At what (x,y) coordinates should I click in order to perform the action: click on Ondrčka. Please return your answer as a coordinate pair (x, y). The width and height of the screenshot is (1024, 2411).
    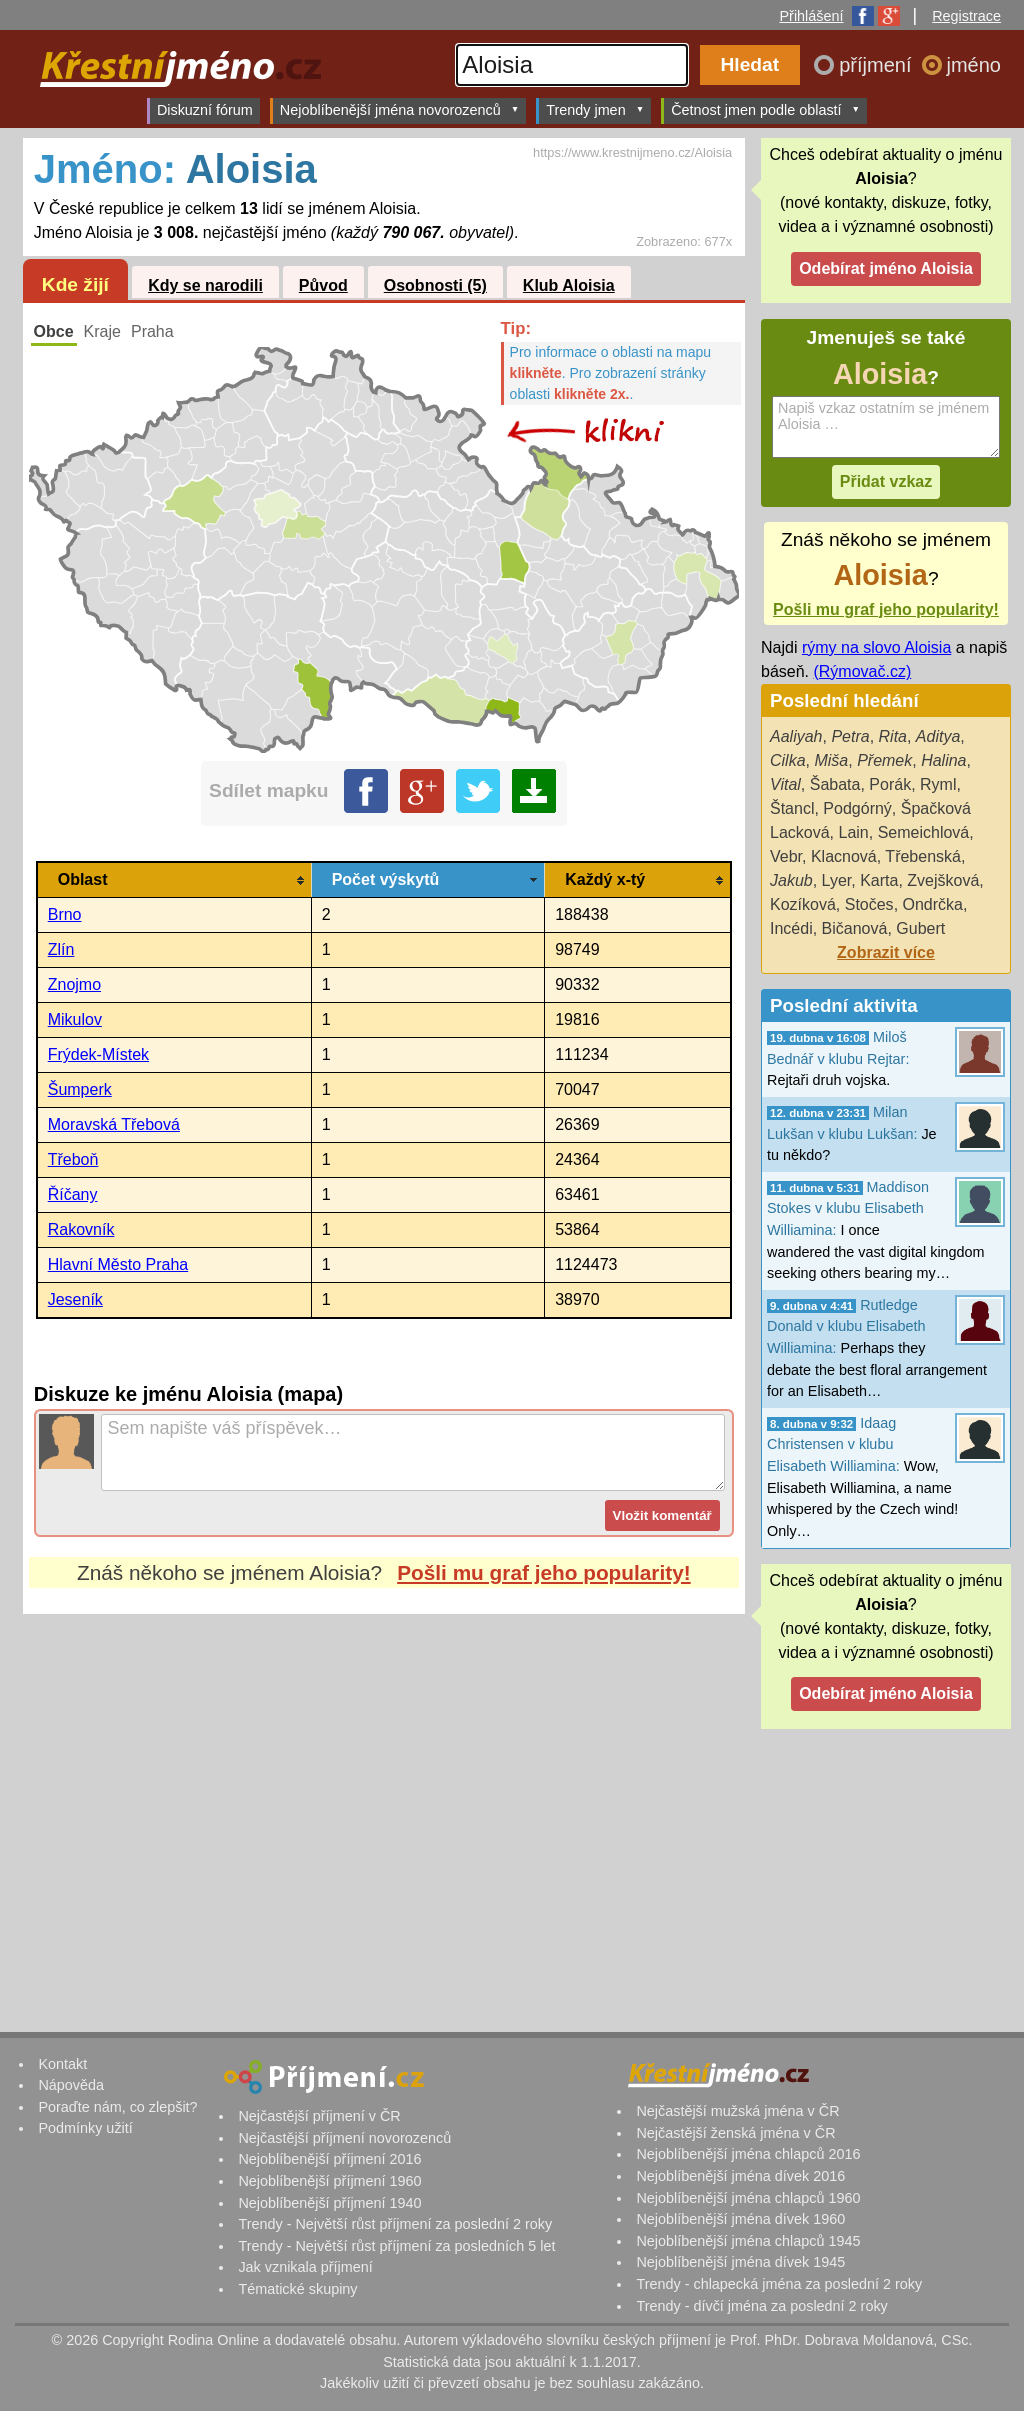
    Looking at the image, I should click on (933, 904).